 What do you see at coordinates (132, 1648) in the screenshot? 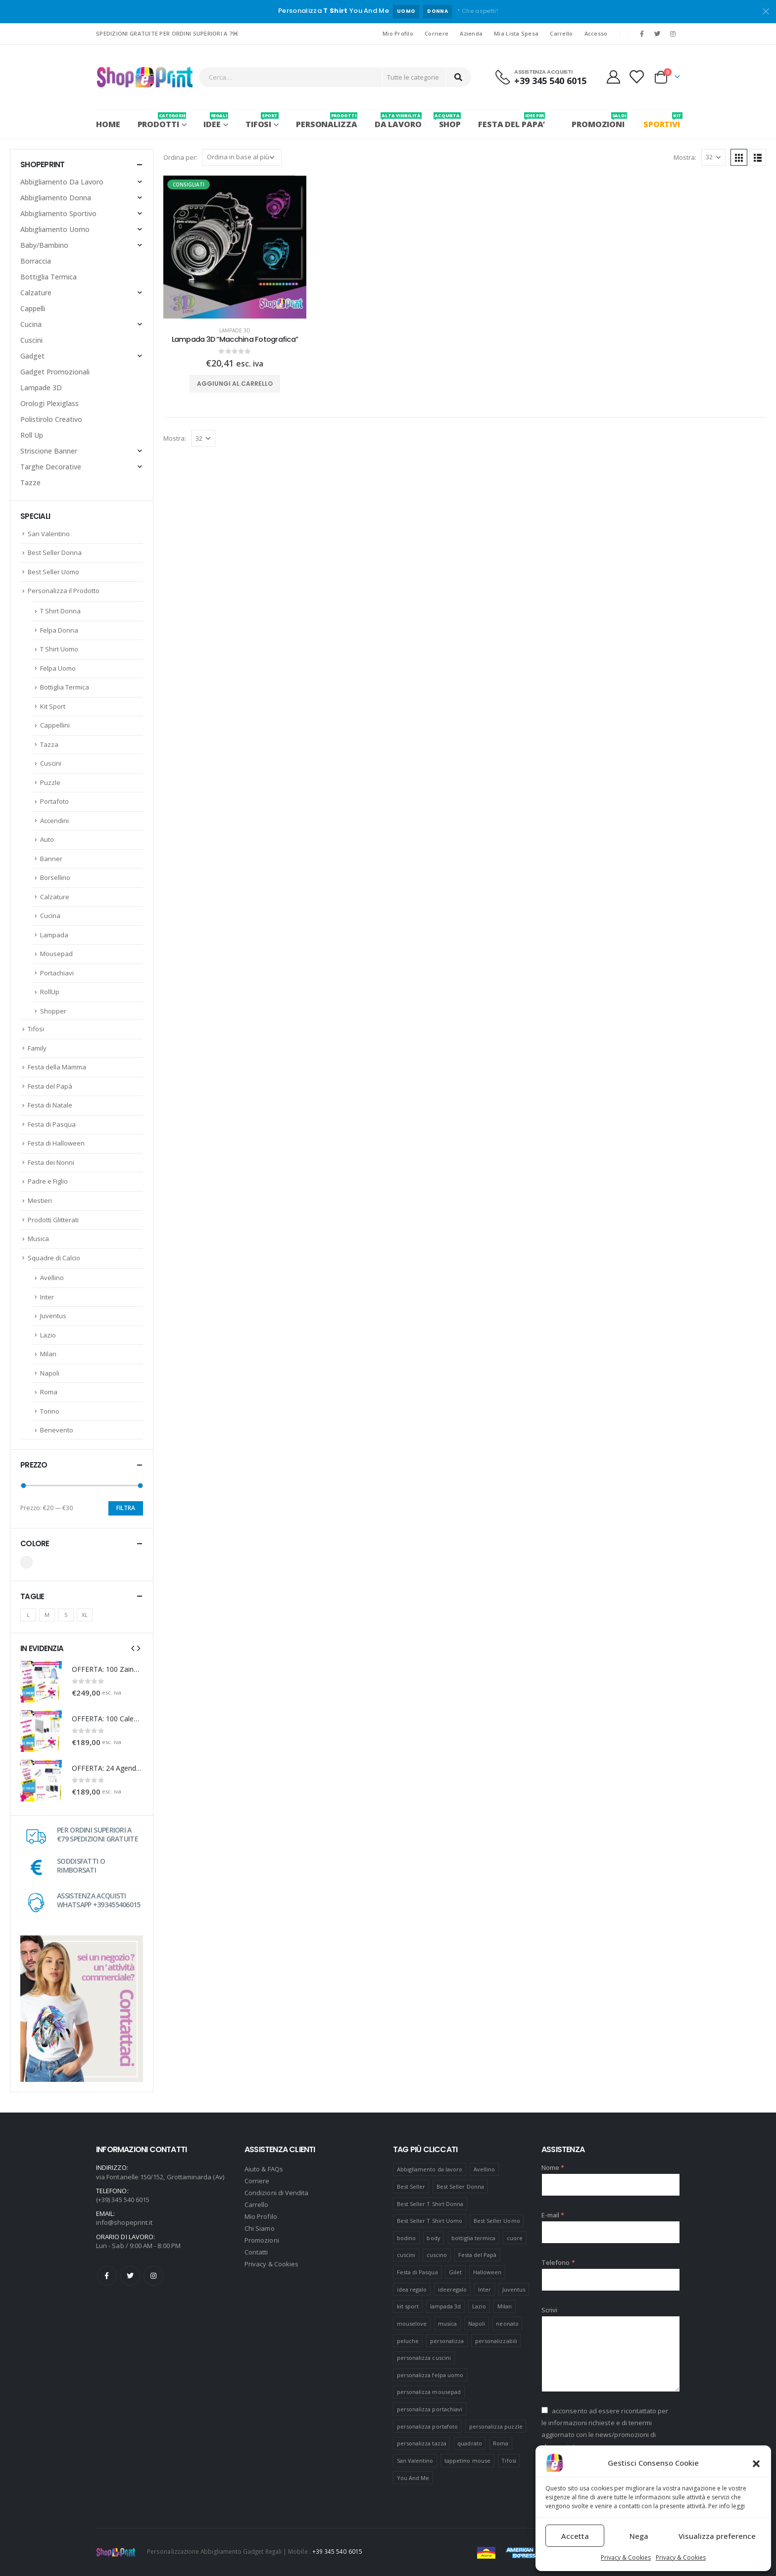
I see `[presentation]` at bounding box center [132, 1648].